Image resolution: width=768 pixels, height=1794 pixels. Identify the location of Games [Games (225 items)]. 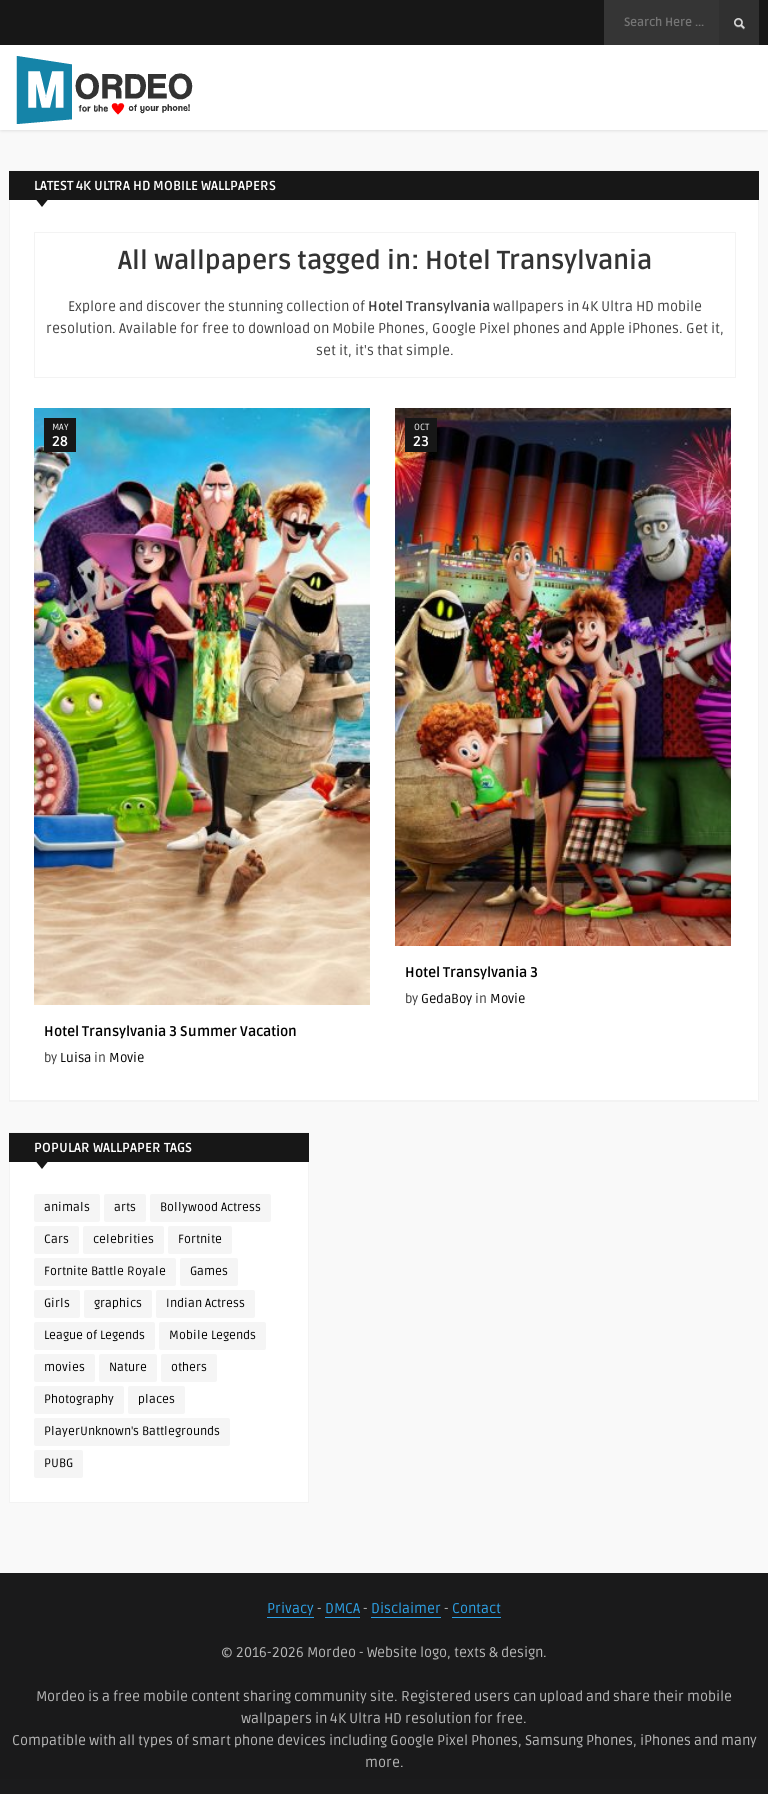
(209, 1271).